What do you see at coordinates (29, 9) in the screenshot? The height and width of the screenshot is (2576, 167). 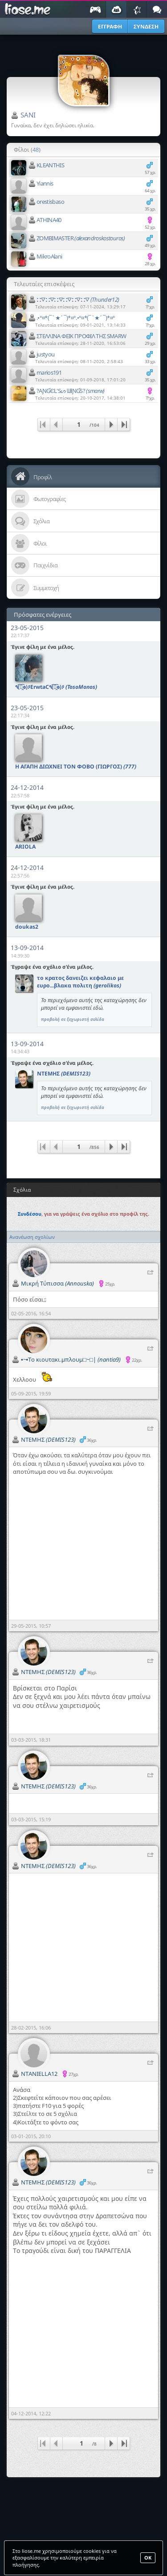 I see `Παιχνίδια στο liose.me | Paixnidia` at bounding box center [29, 9].